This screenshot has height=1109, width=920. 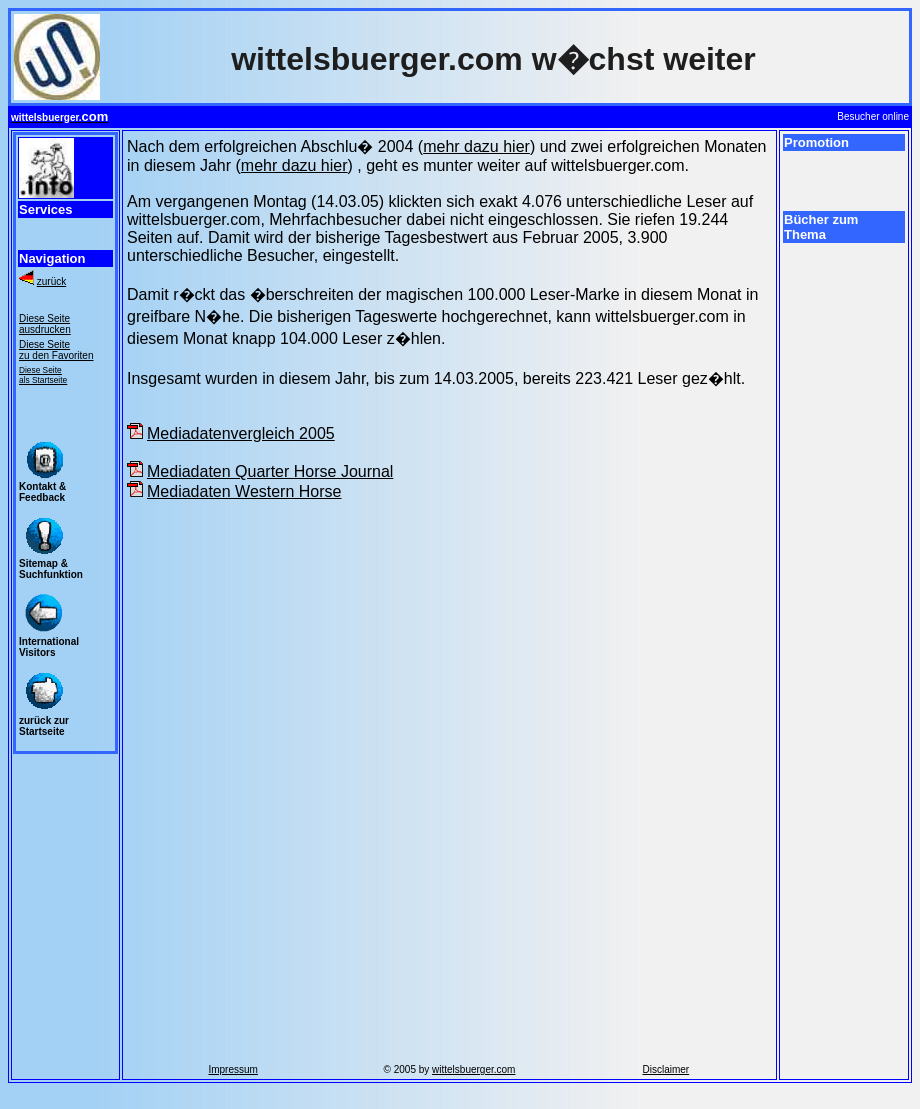 What do you see at coordinates (45, 324) in the screenshot?
I see `Diese Seite ausdrucken` at bounding box center [45, 324].